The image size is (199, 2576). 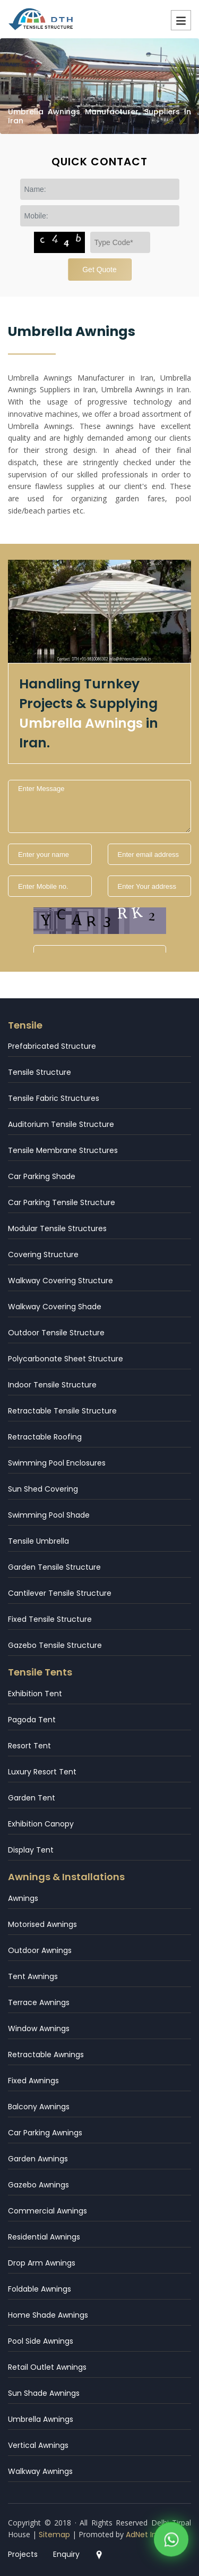 What do you see at coordinates (23, 2554) in the screenshot?
I see `Projects` at bounding box center [23, 2554].